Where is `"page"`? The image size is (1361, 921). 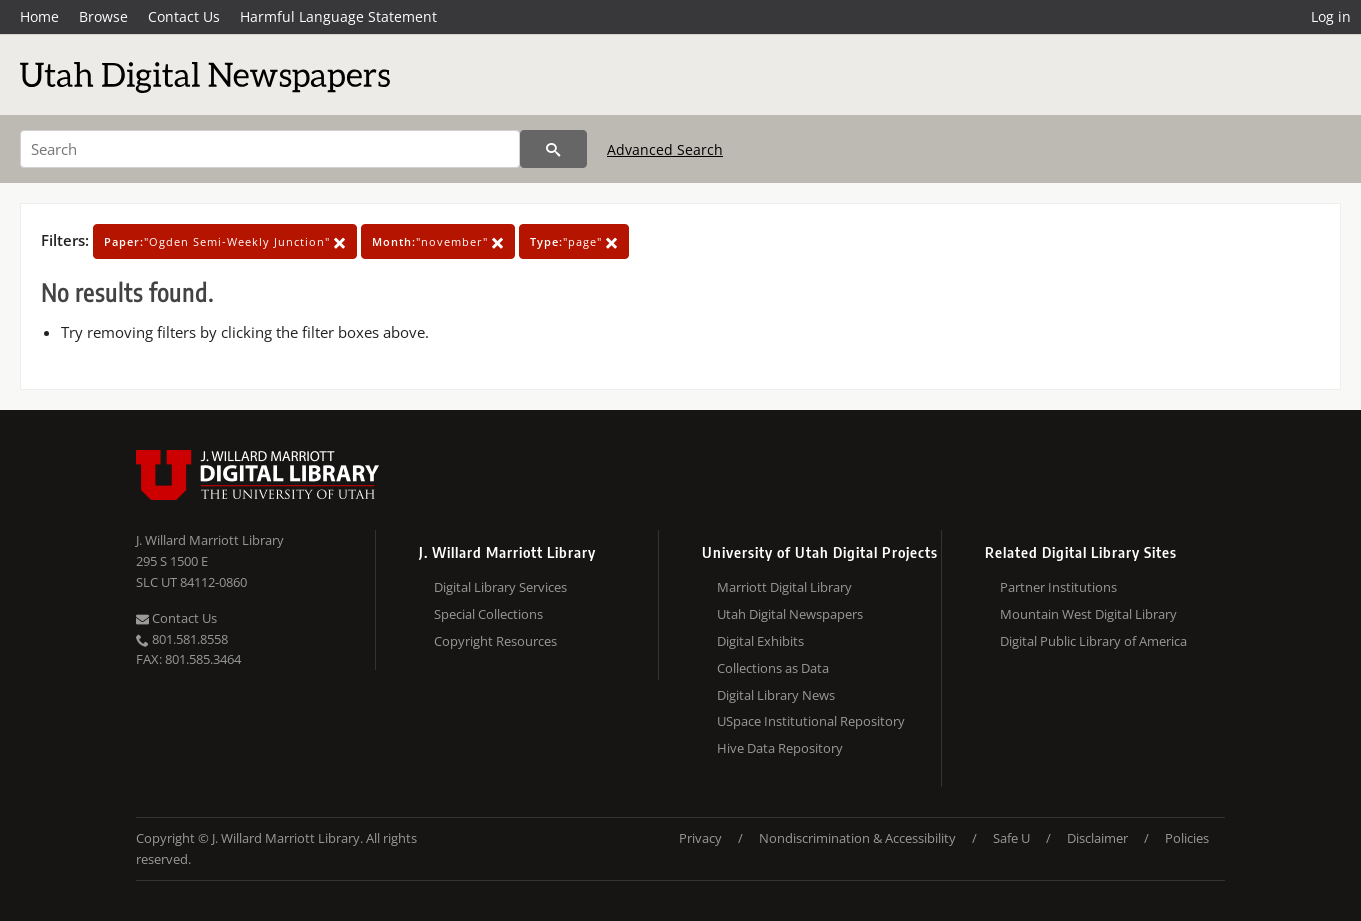
"page" is located at coordinates (574, 241).